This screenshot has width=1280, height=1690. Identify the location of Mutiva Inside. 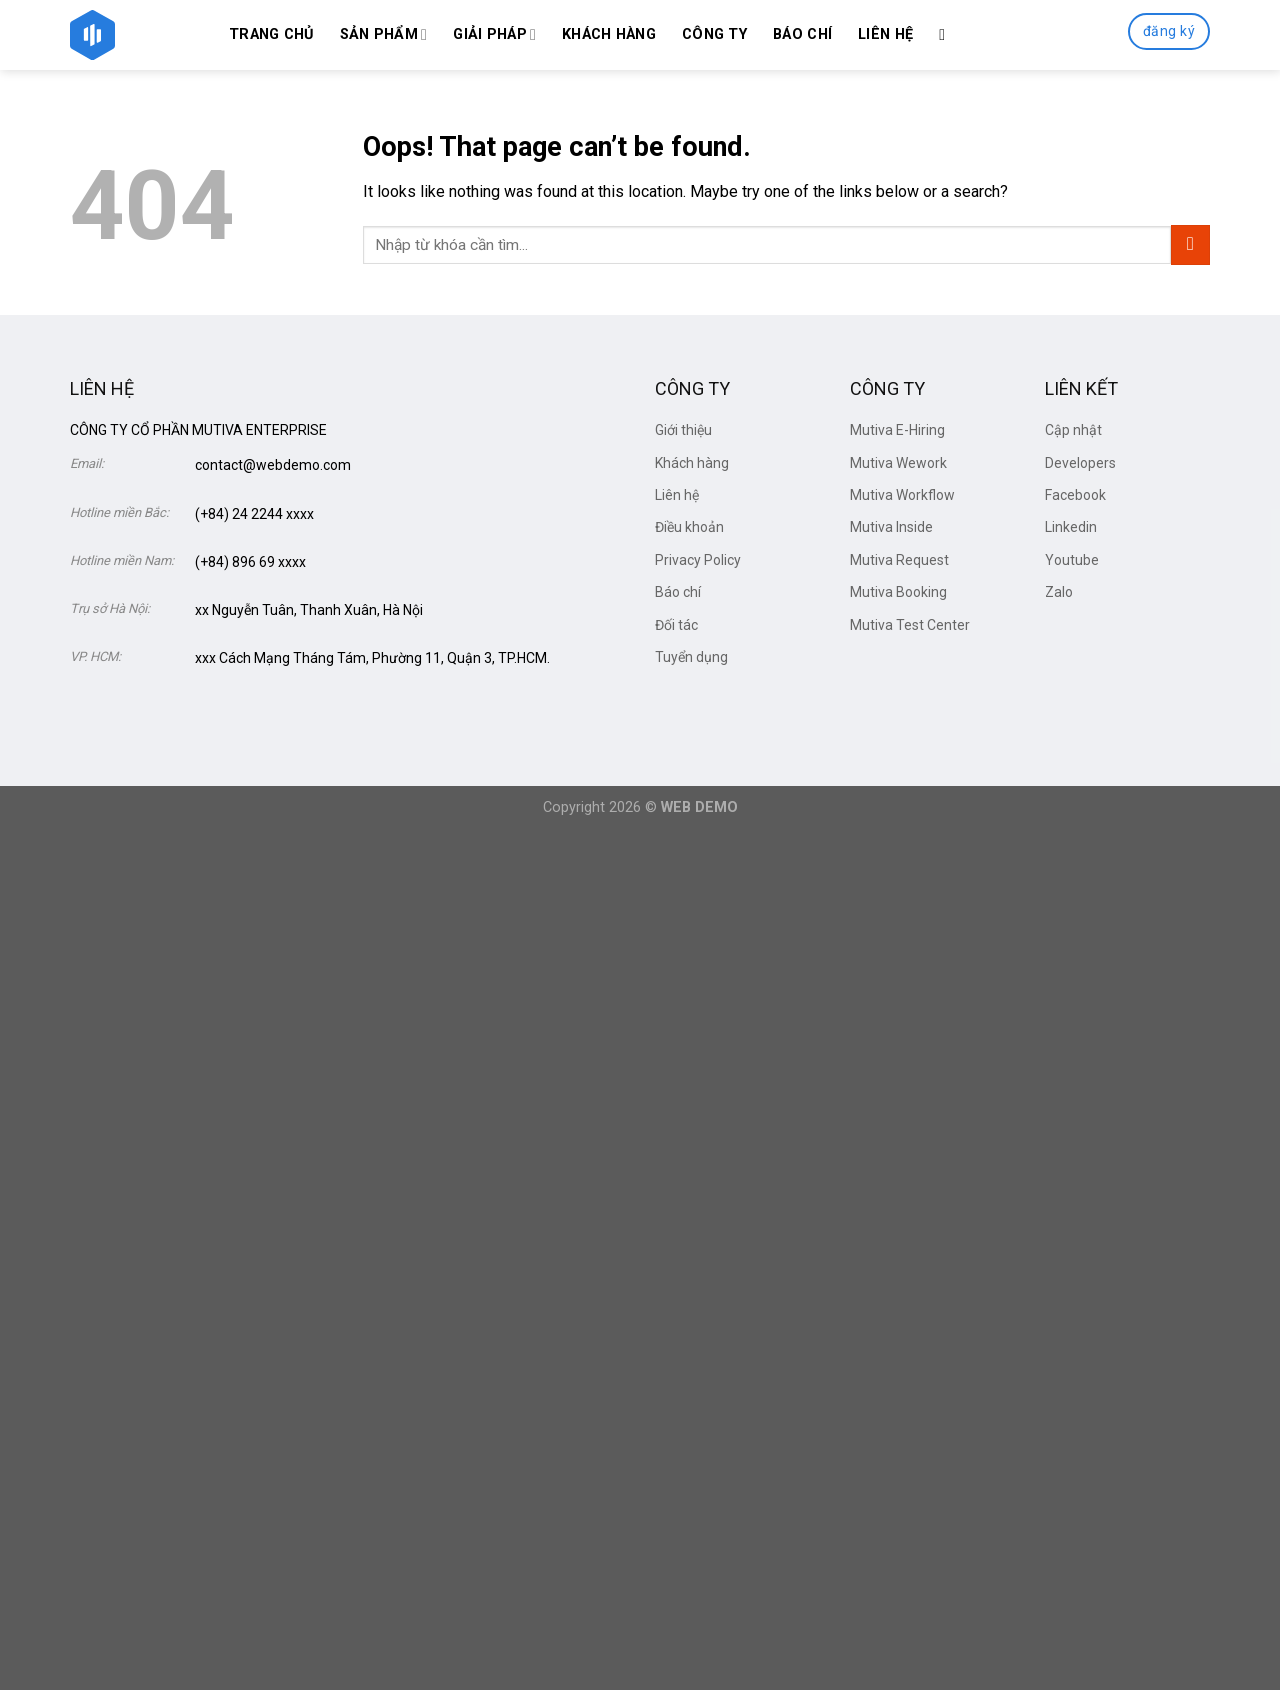
(891, 527).